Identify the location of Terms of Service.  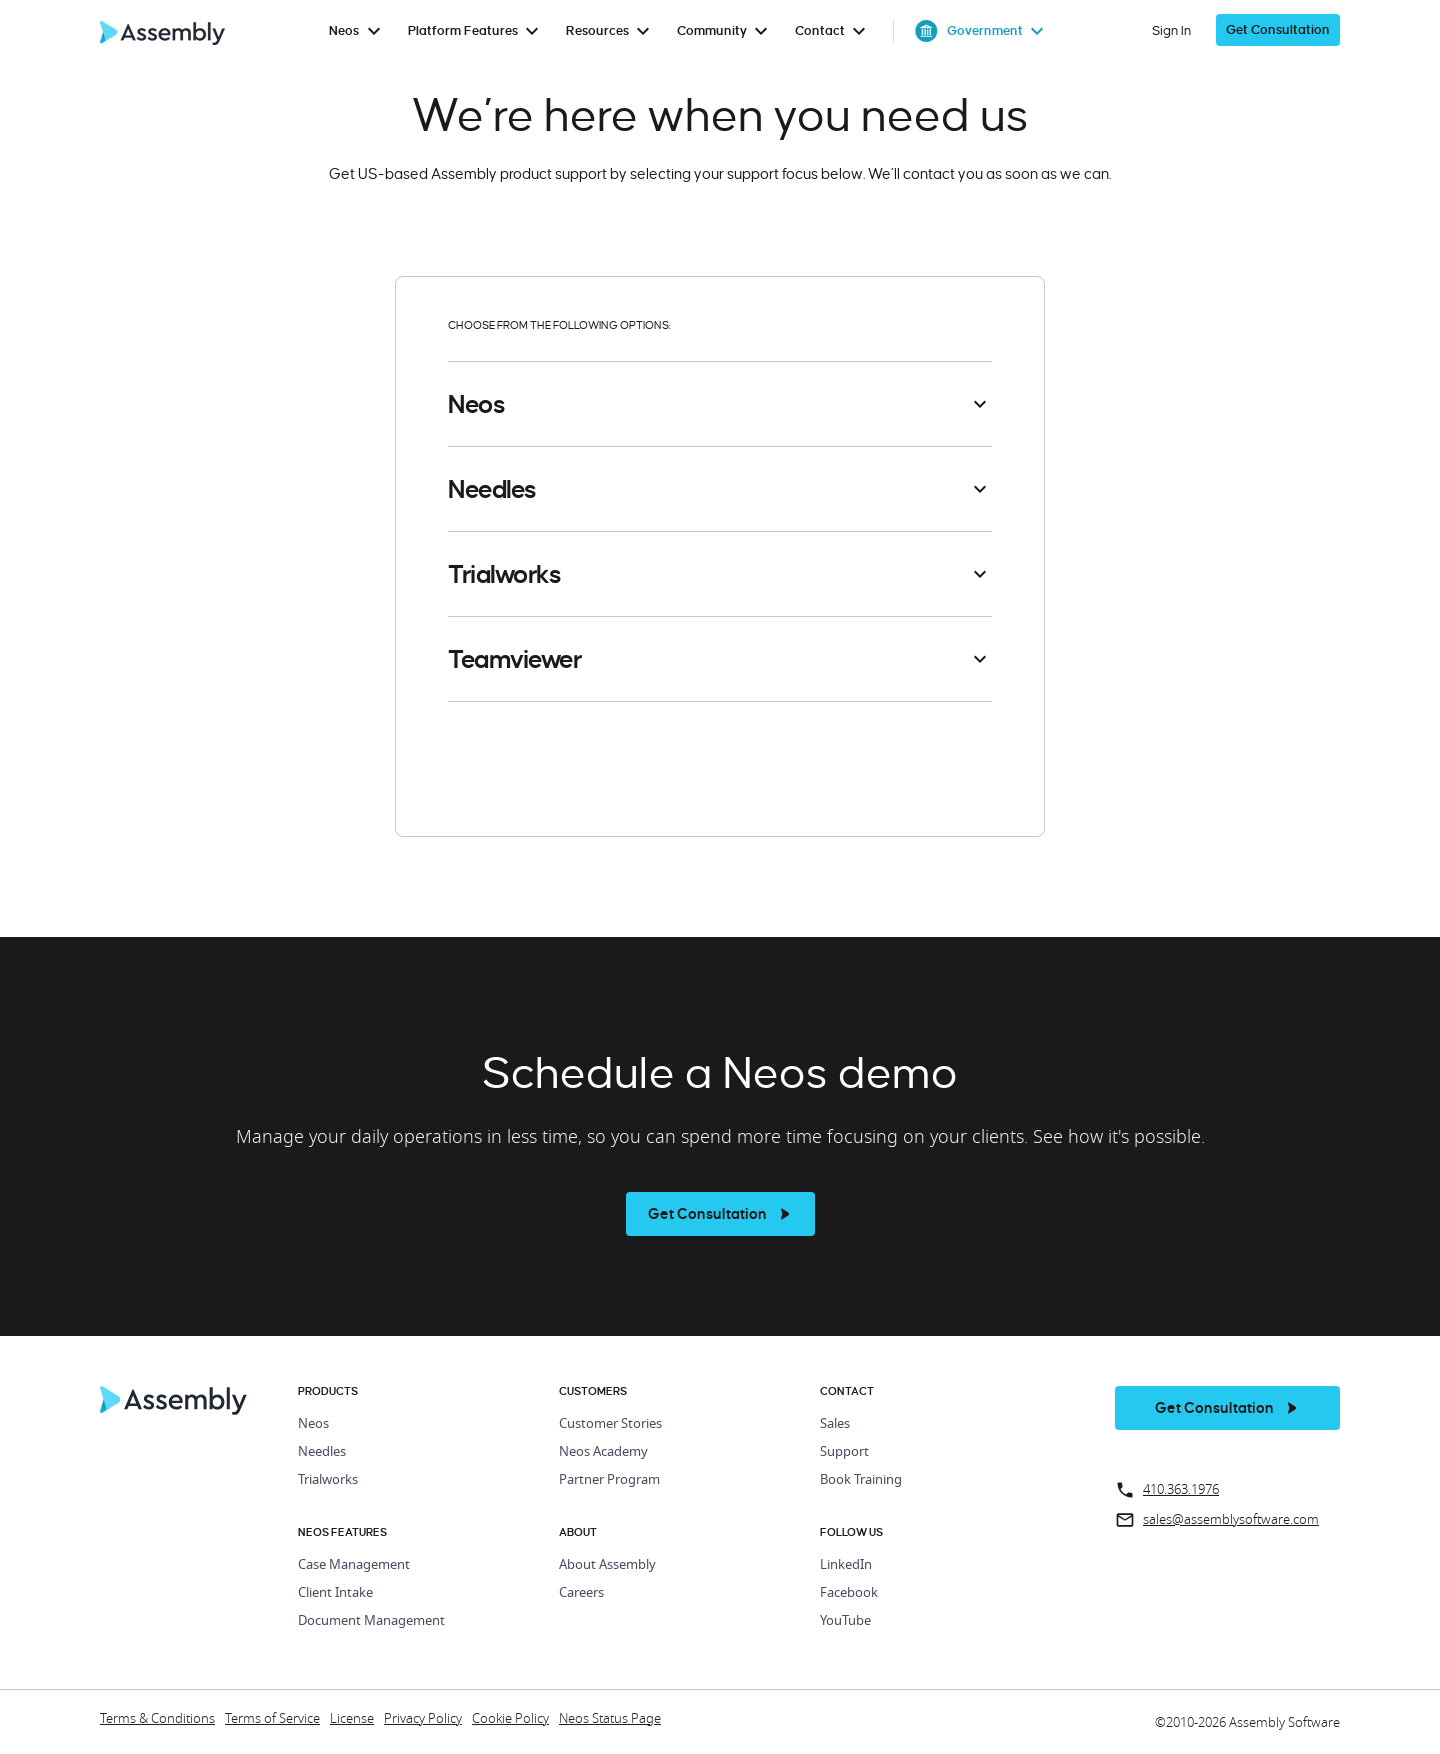
(272, 1719).